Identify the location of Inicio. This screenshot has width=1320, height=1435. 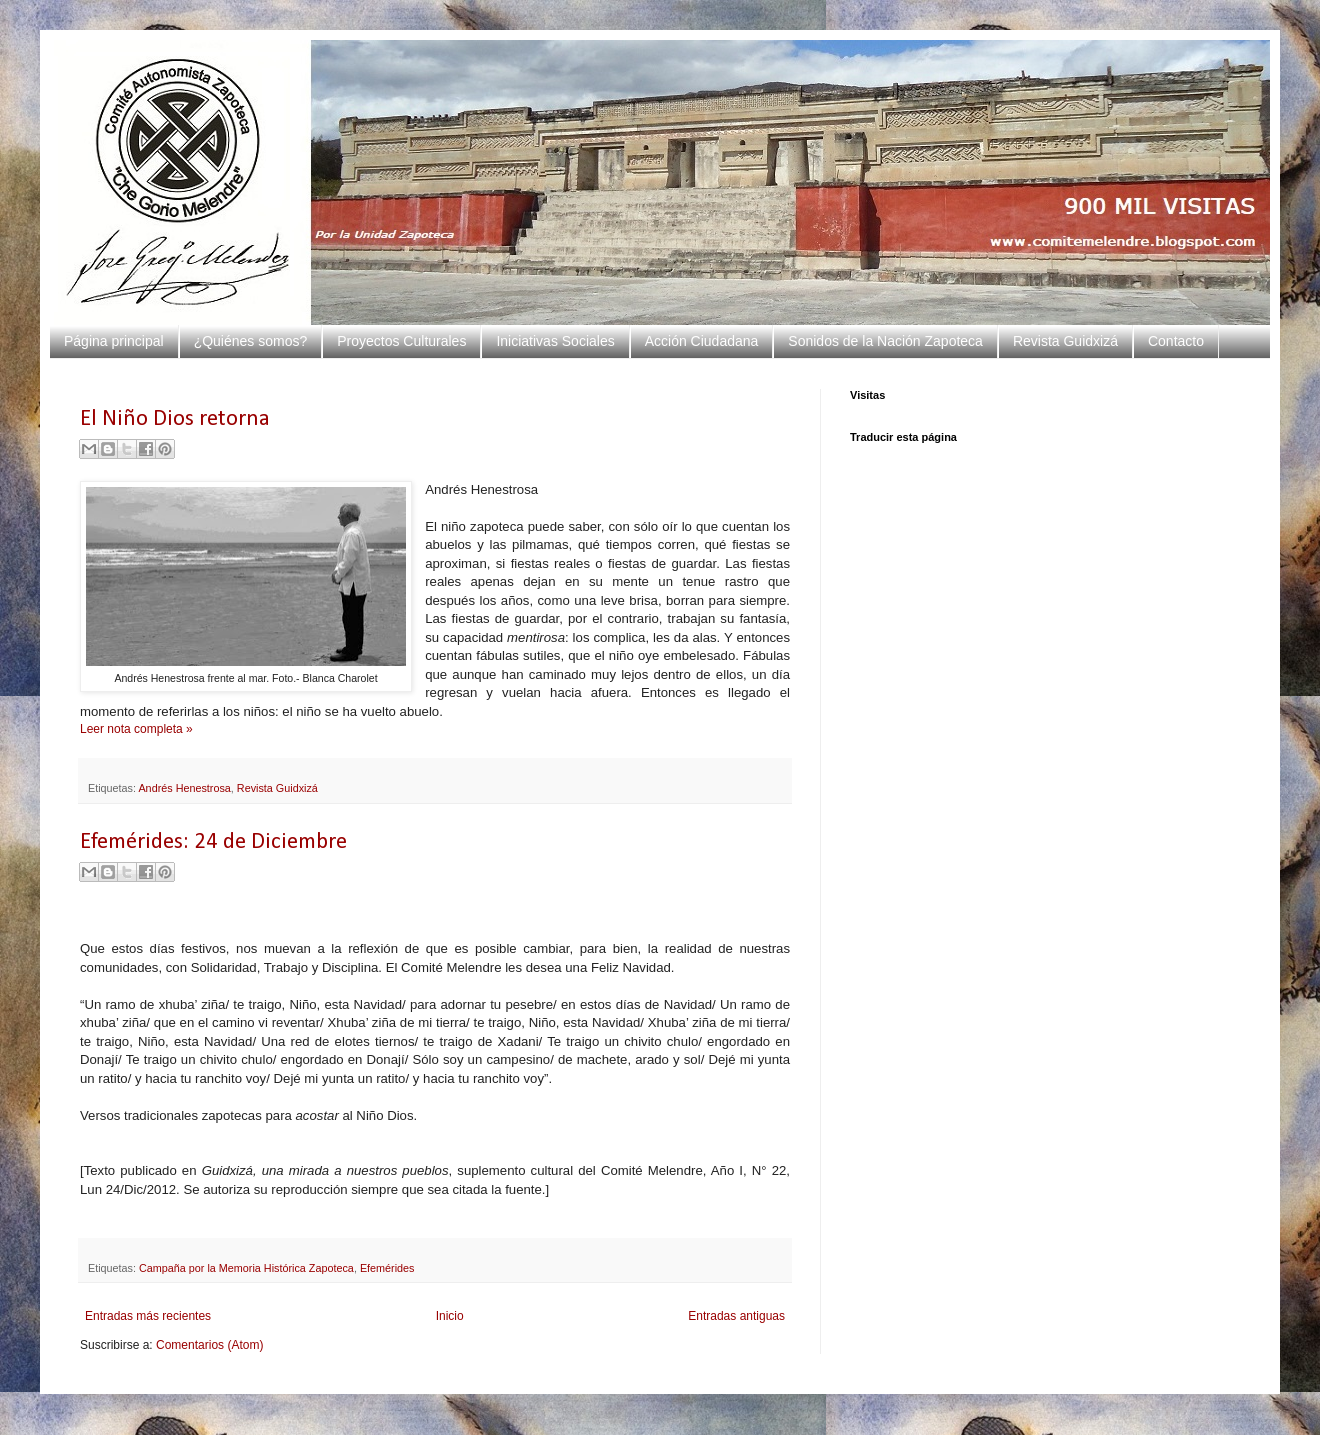
(450, 1316).